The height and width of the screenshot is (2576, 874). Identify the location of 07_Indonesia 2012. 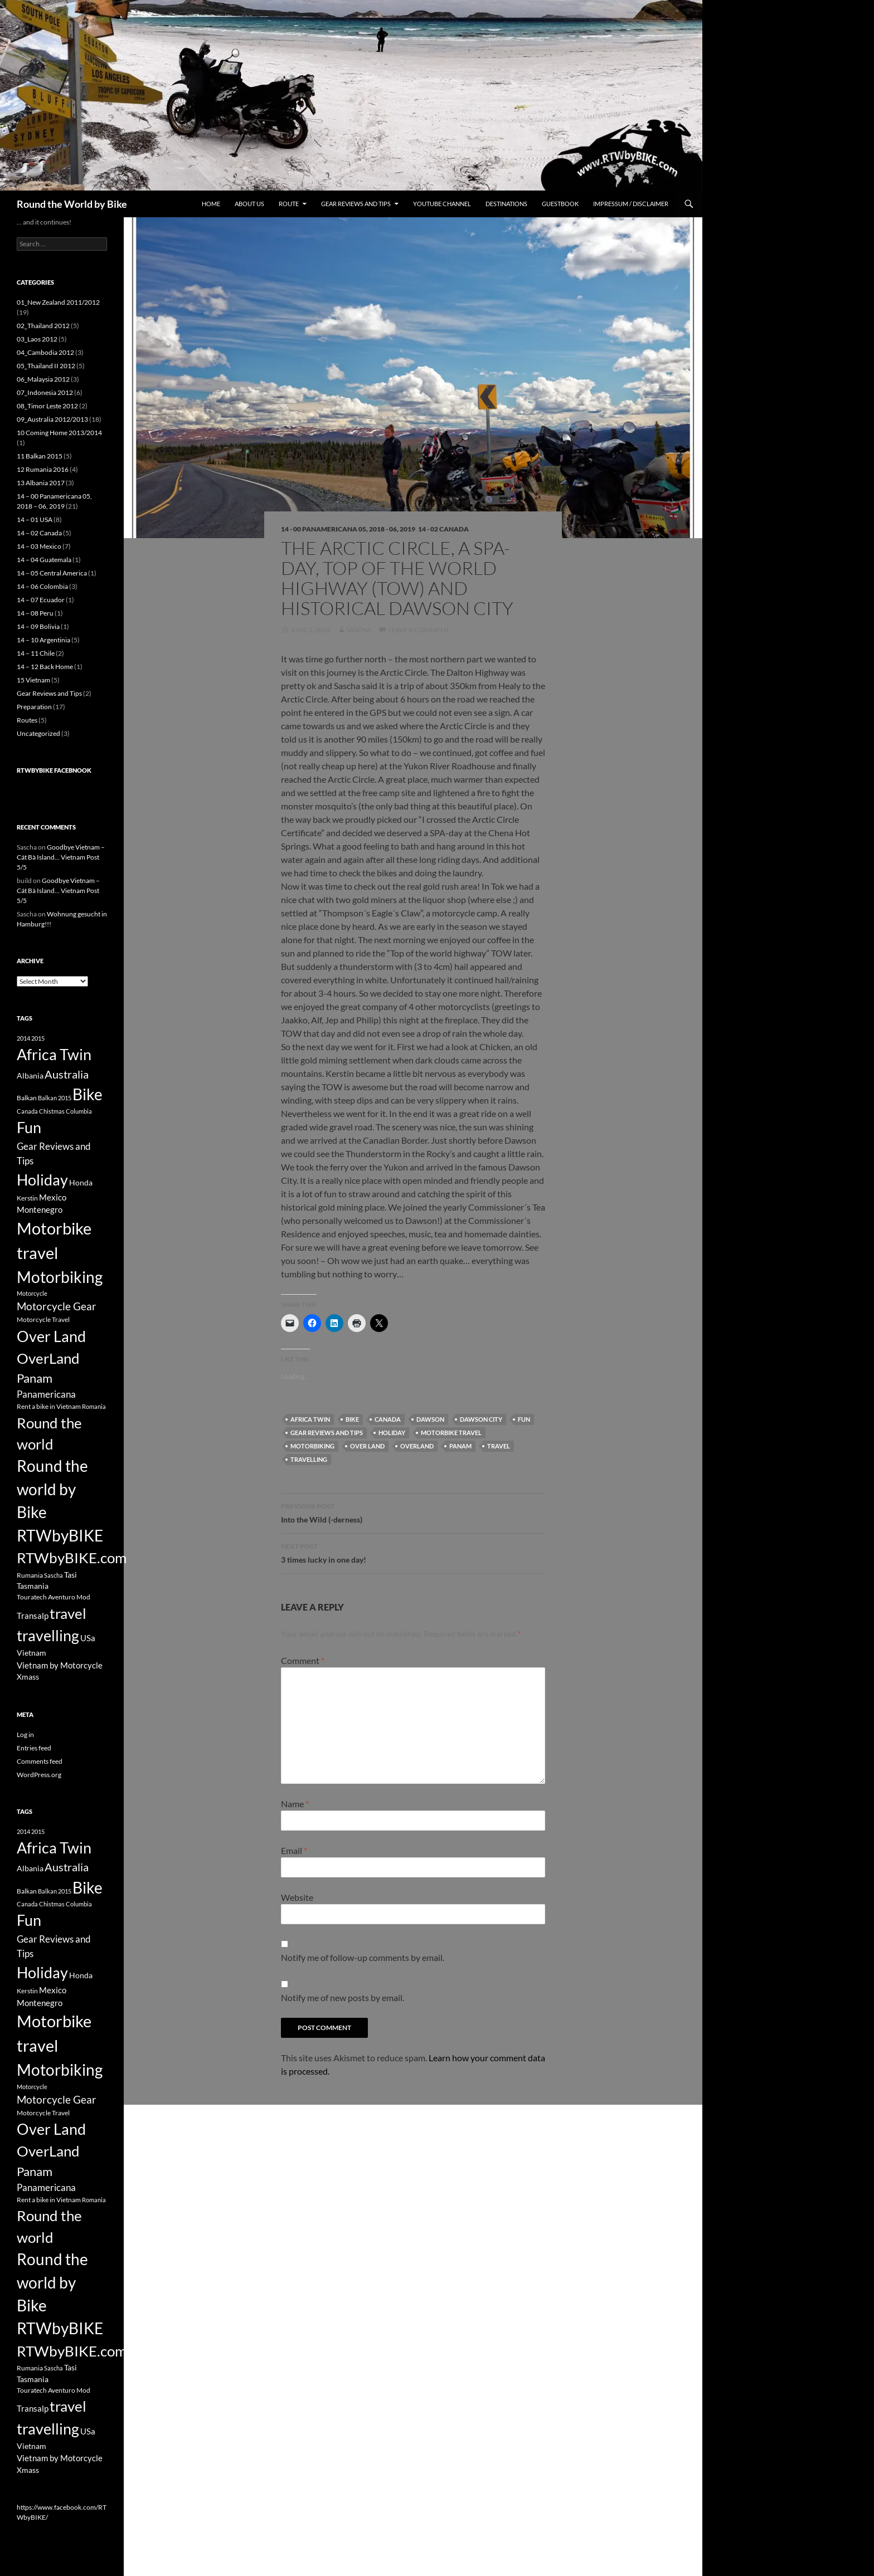
(45, 392).